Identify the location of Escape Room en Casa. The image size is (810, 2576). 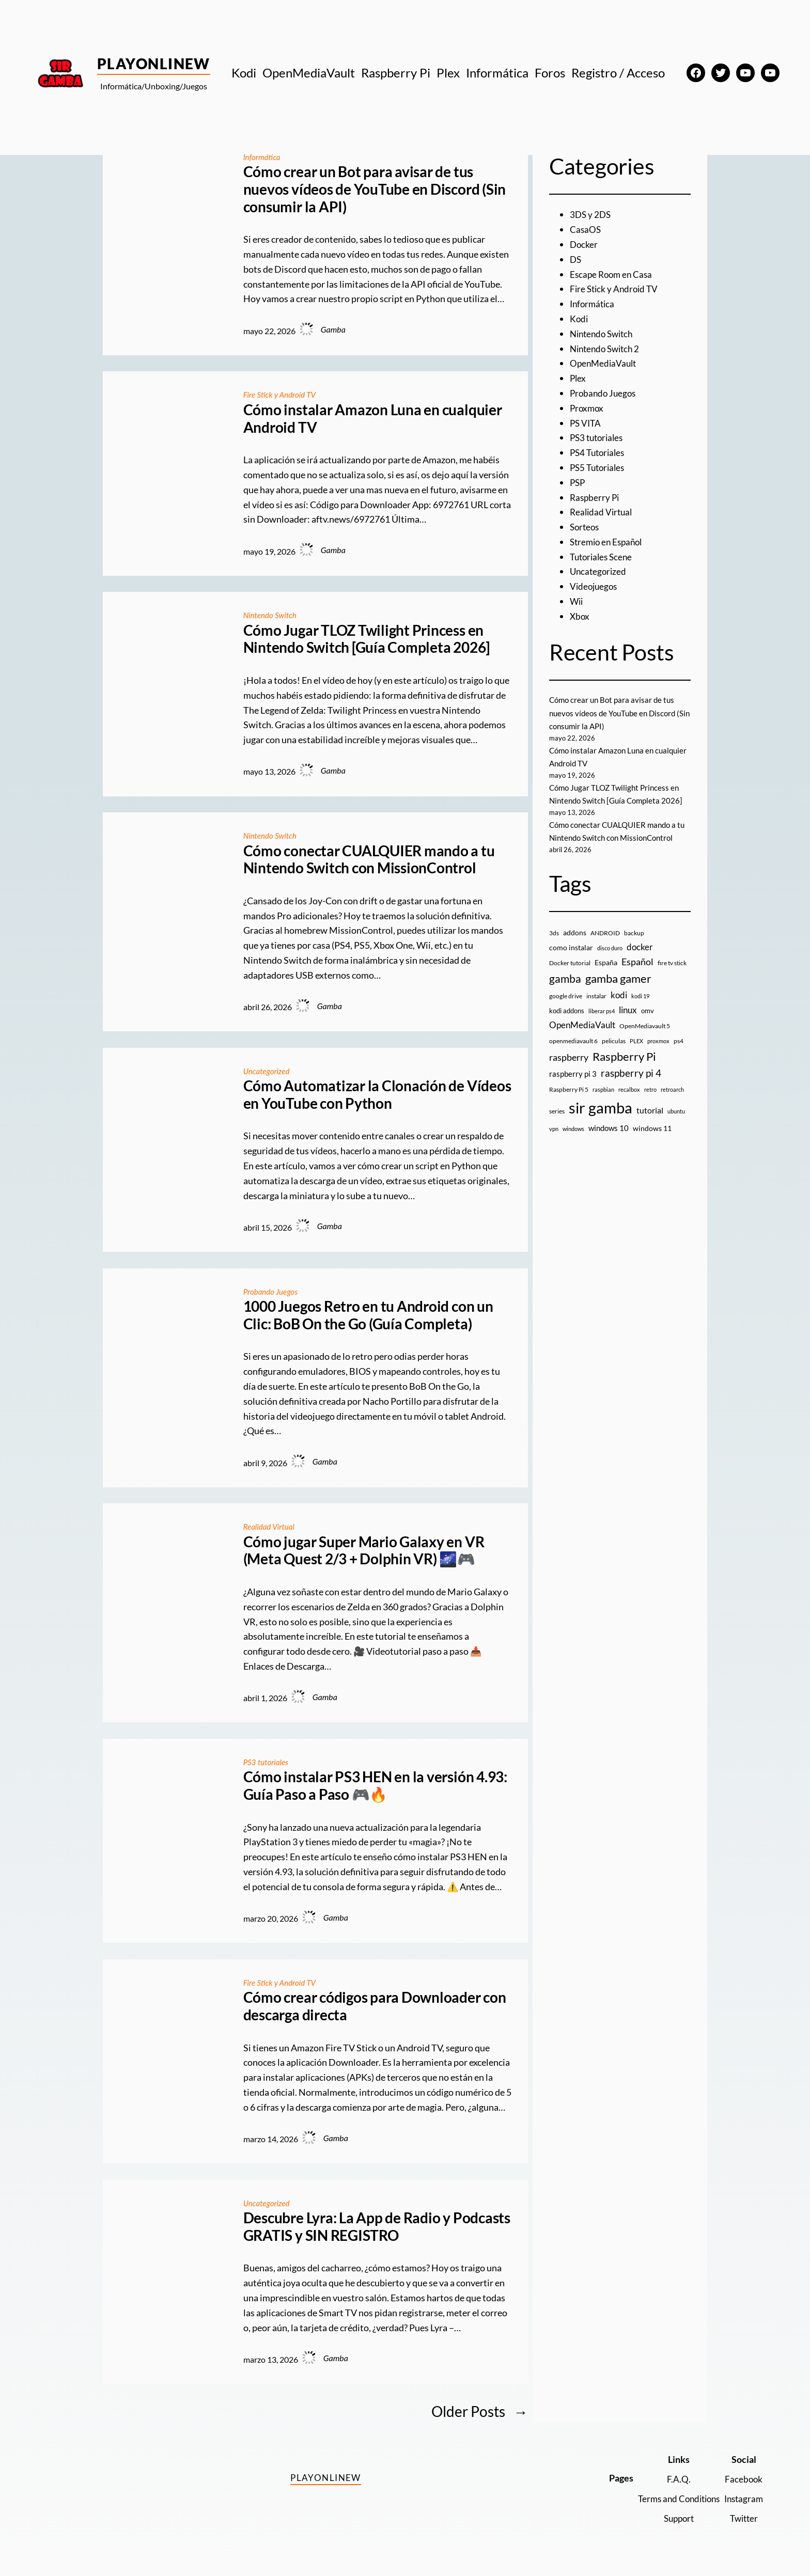
(613, 274).